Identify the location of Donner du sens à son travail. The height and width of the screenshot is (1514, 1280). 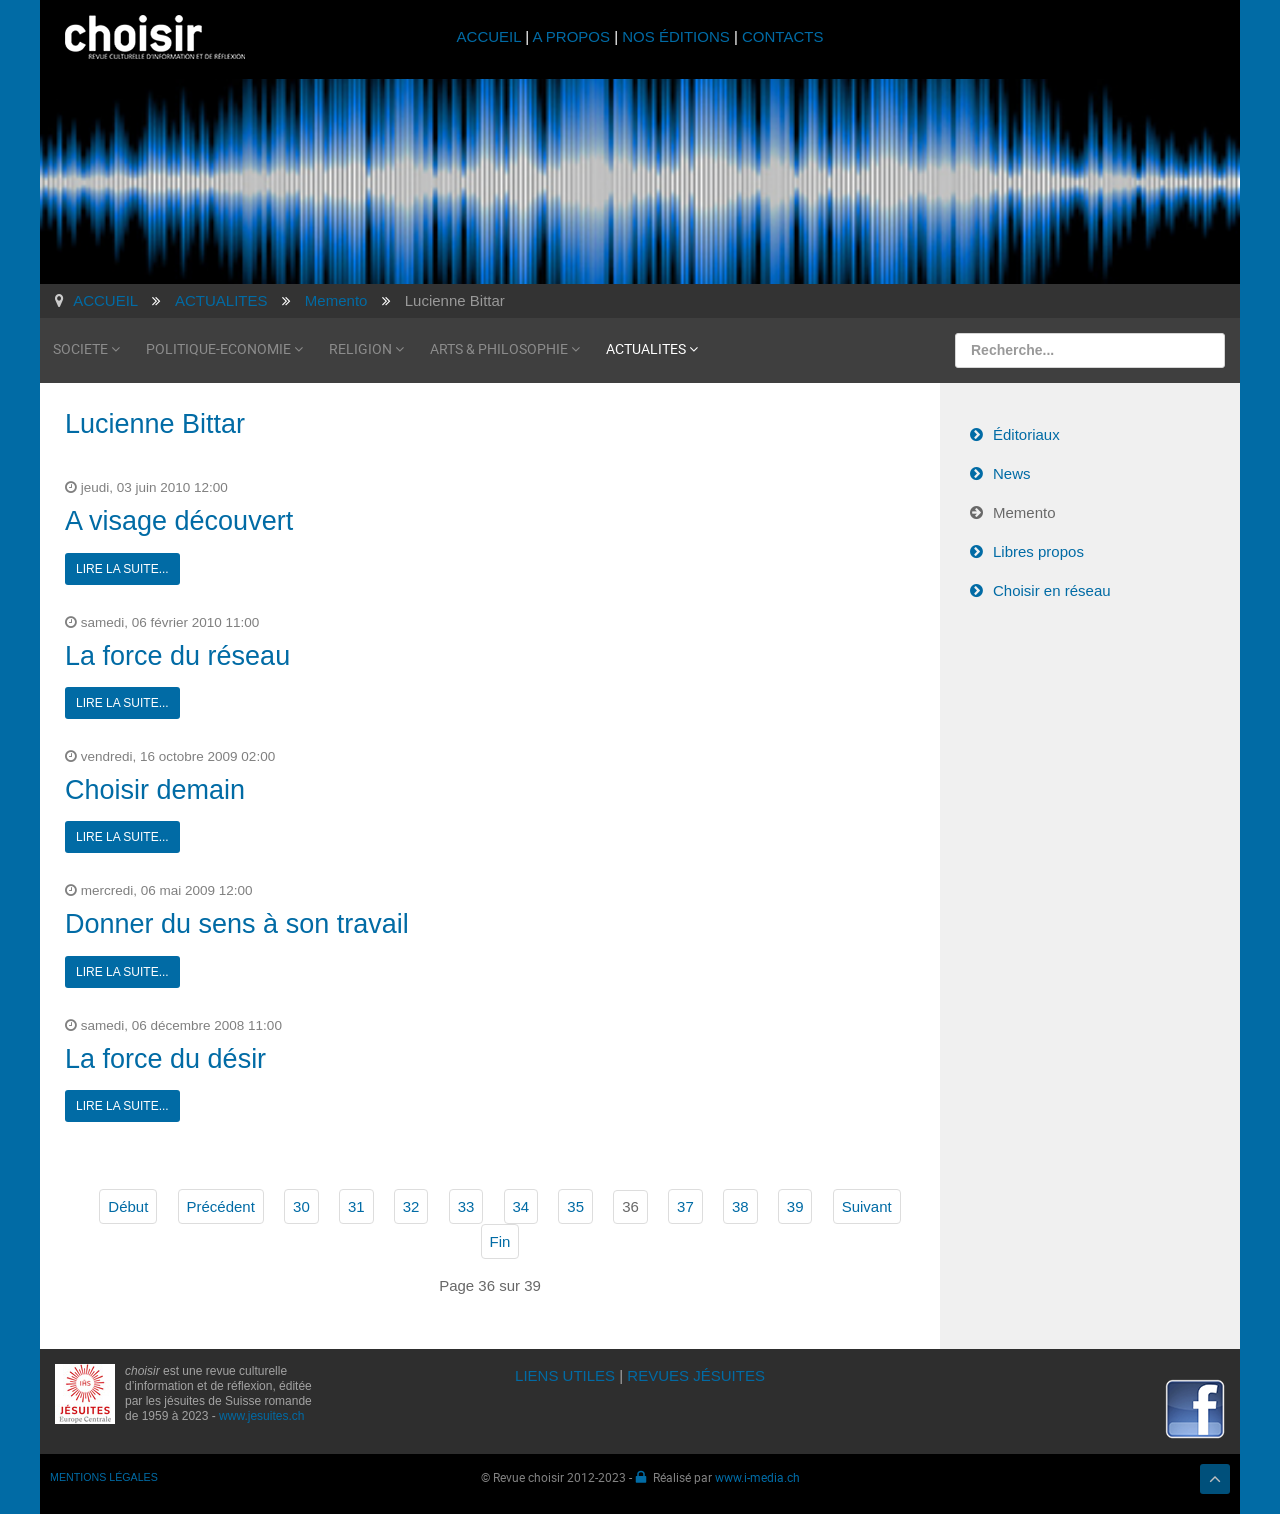
(237, 924).